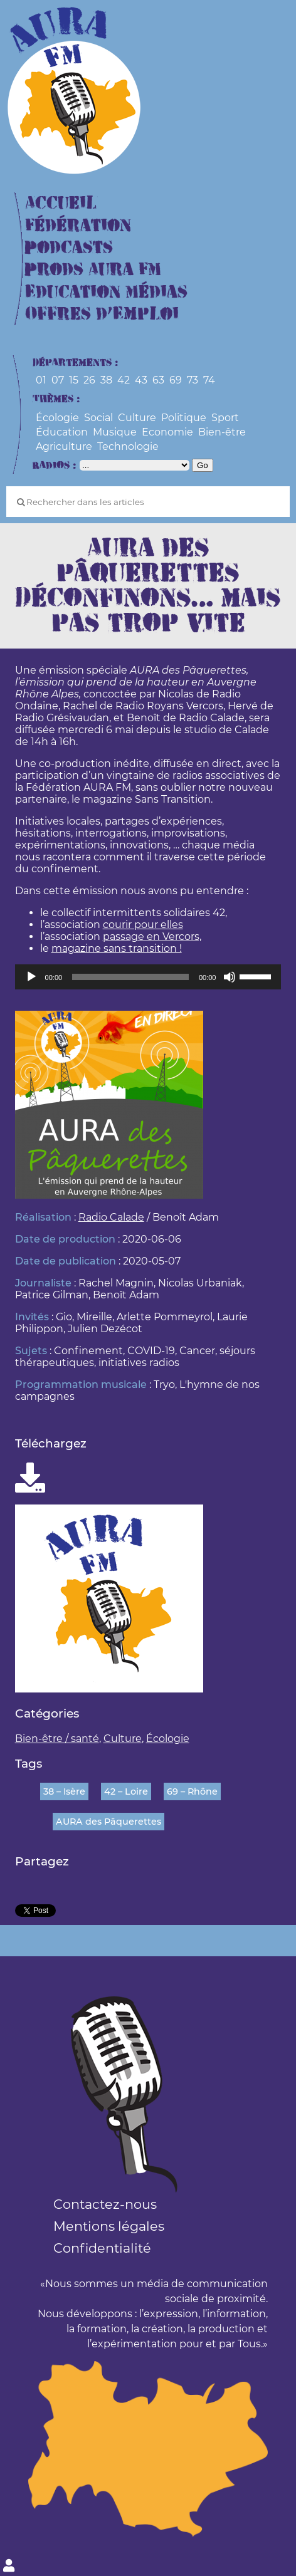 The height and width of the screenshot is (2576, 296). I want to click on Contactez-nous, so click(105, 2204).